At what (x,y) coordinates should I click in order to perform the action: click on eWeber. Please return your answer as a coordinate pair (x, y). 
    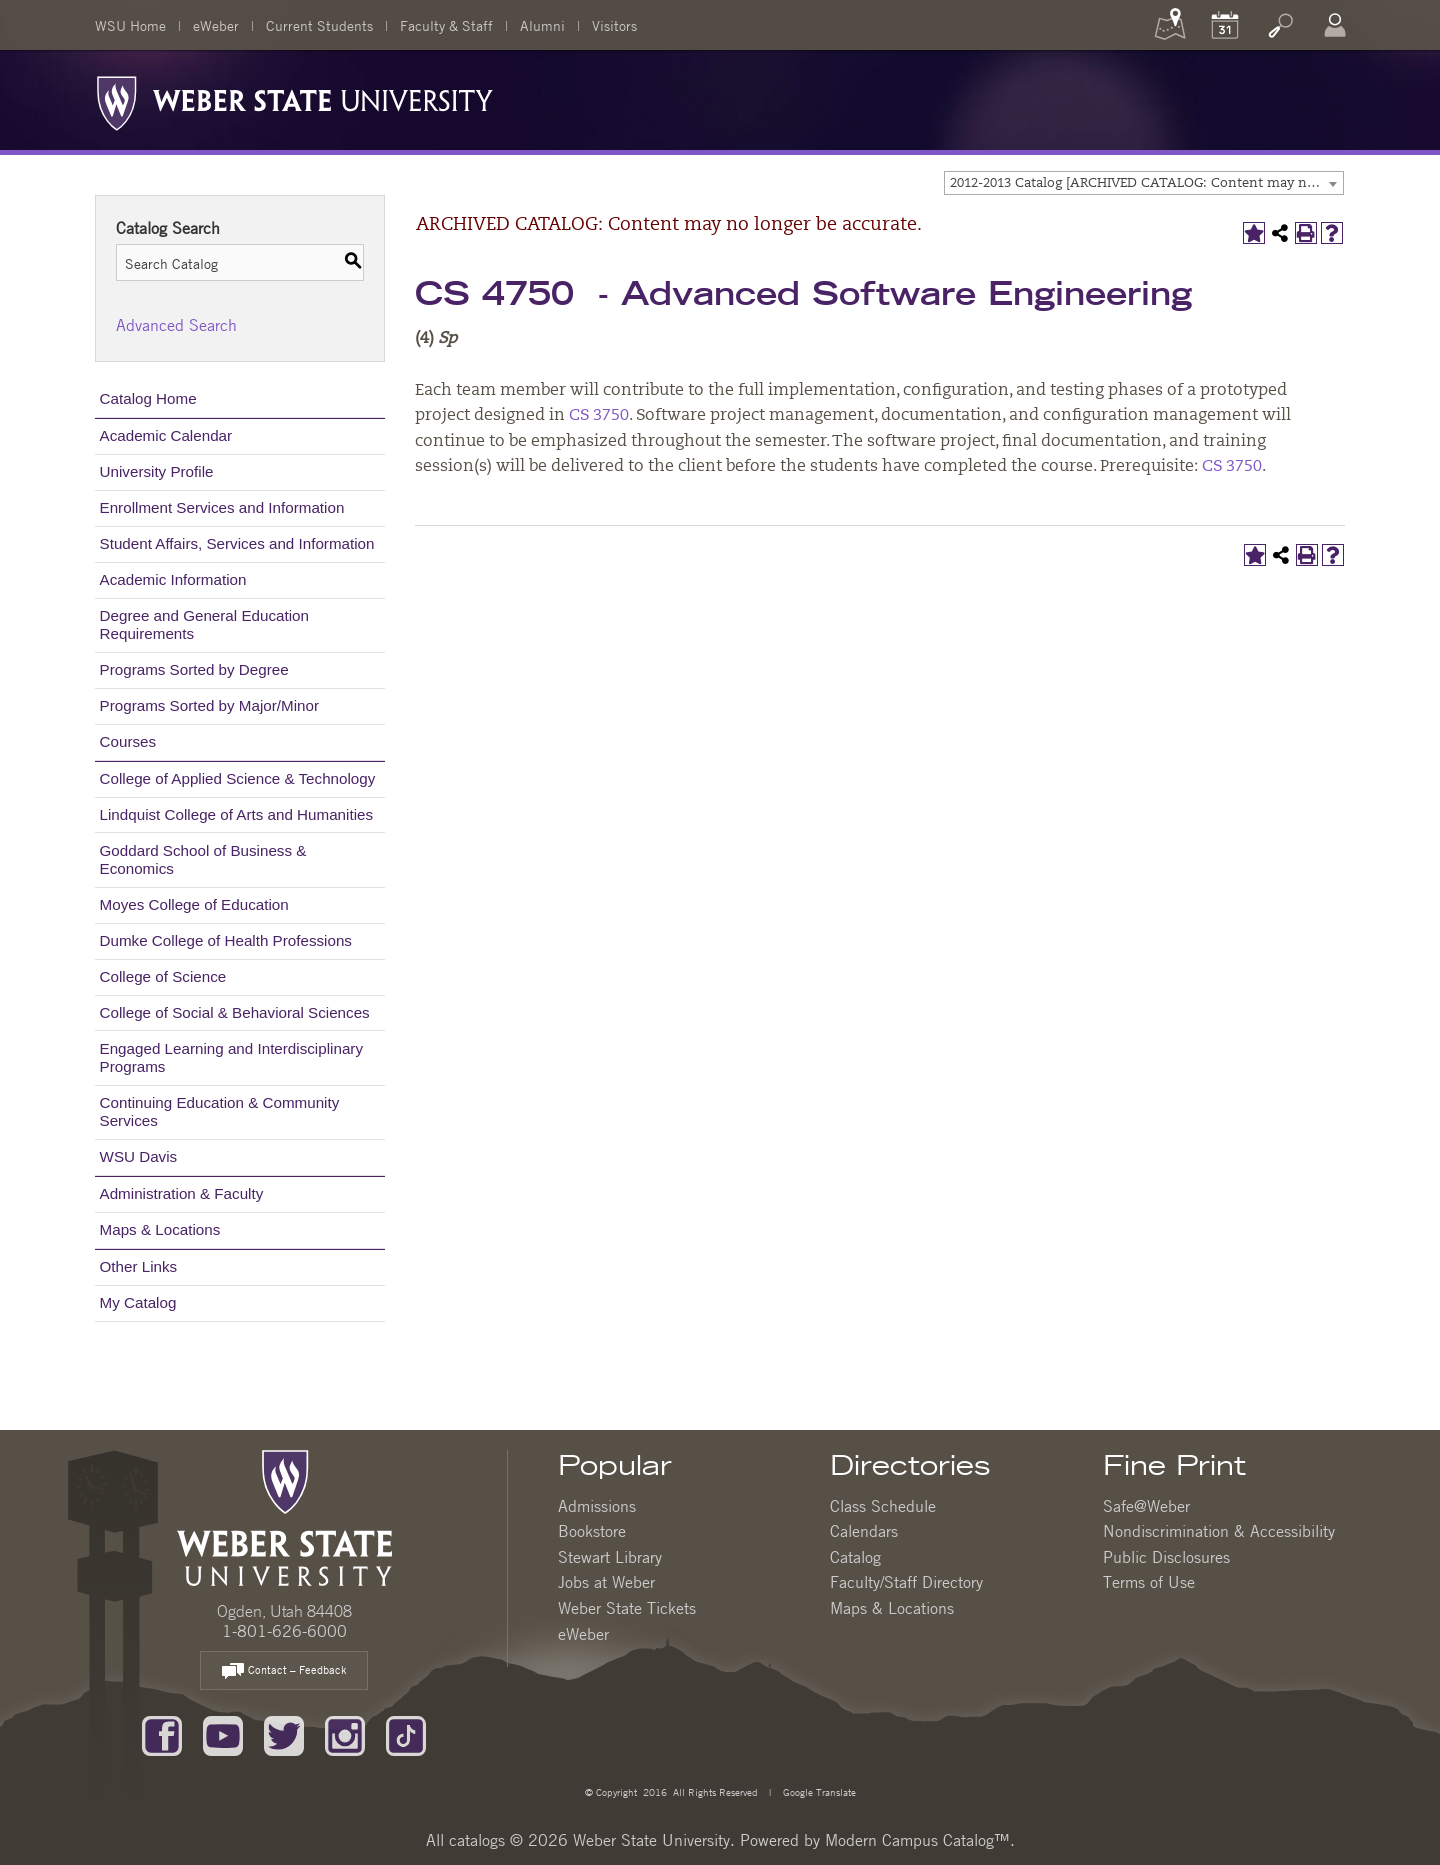
    Looking at the image, I should click on (216, 25).